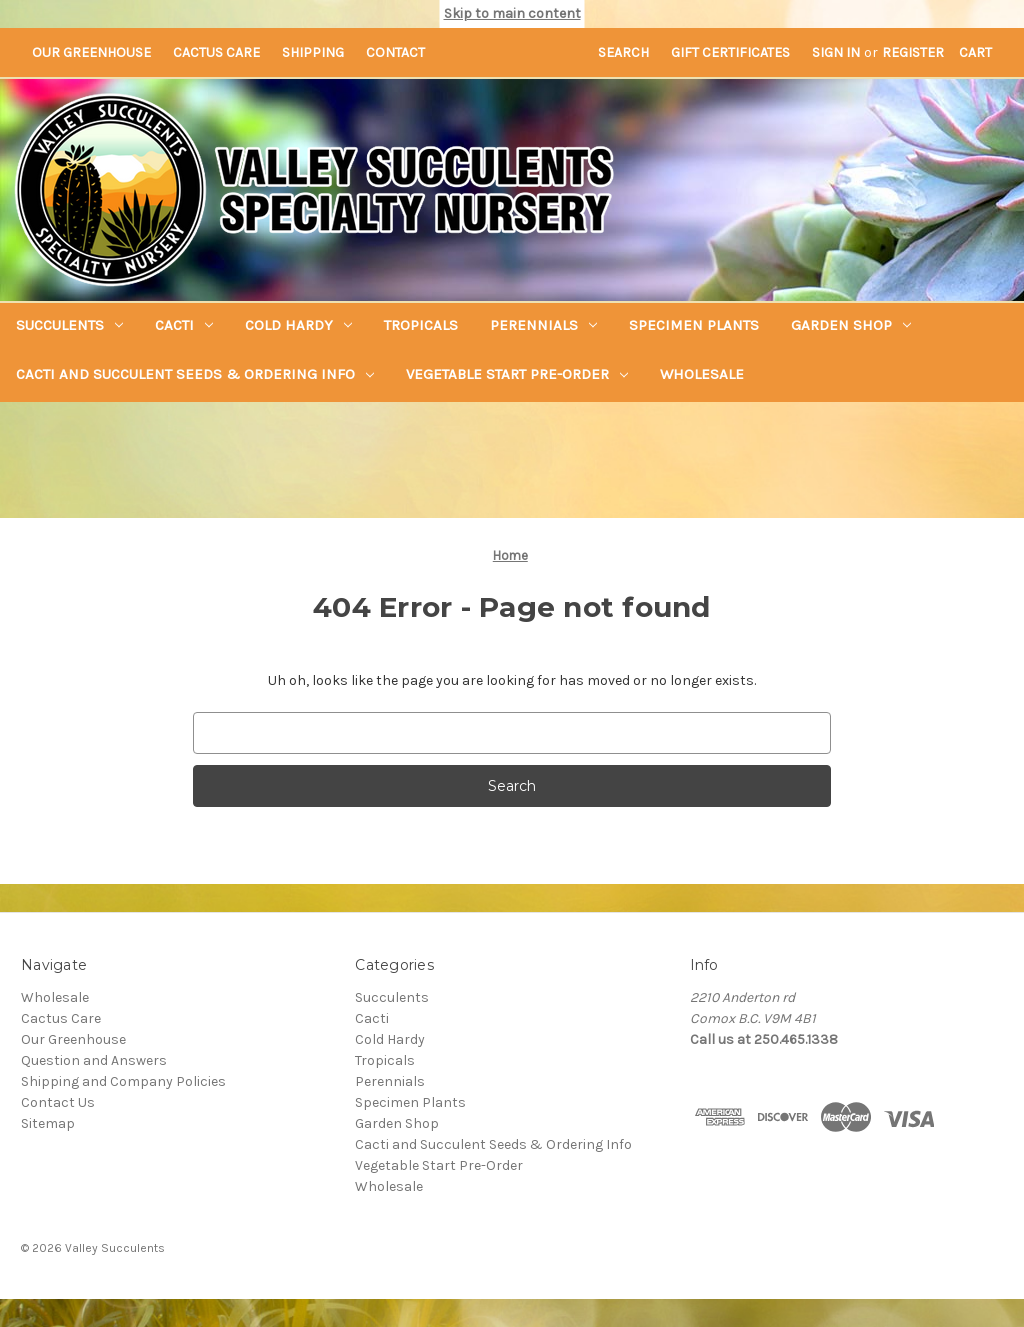  I want to click on Sign in, so click(836, 52).